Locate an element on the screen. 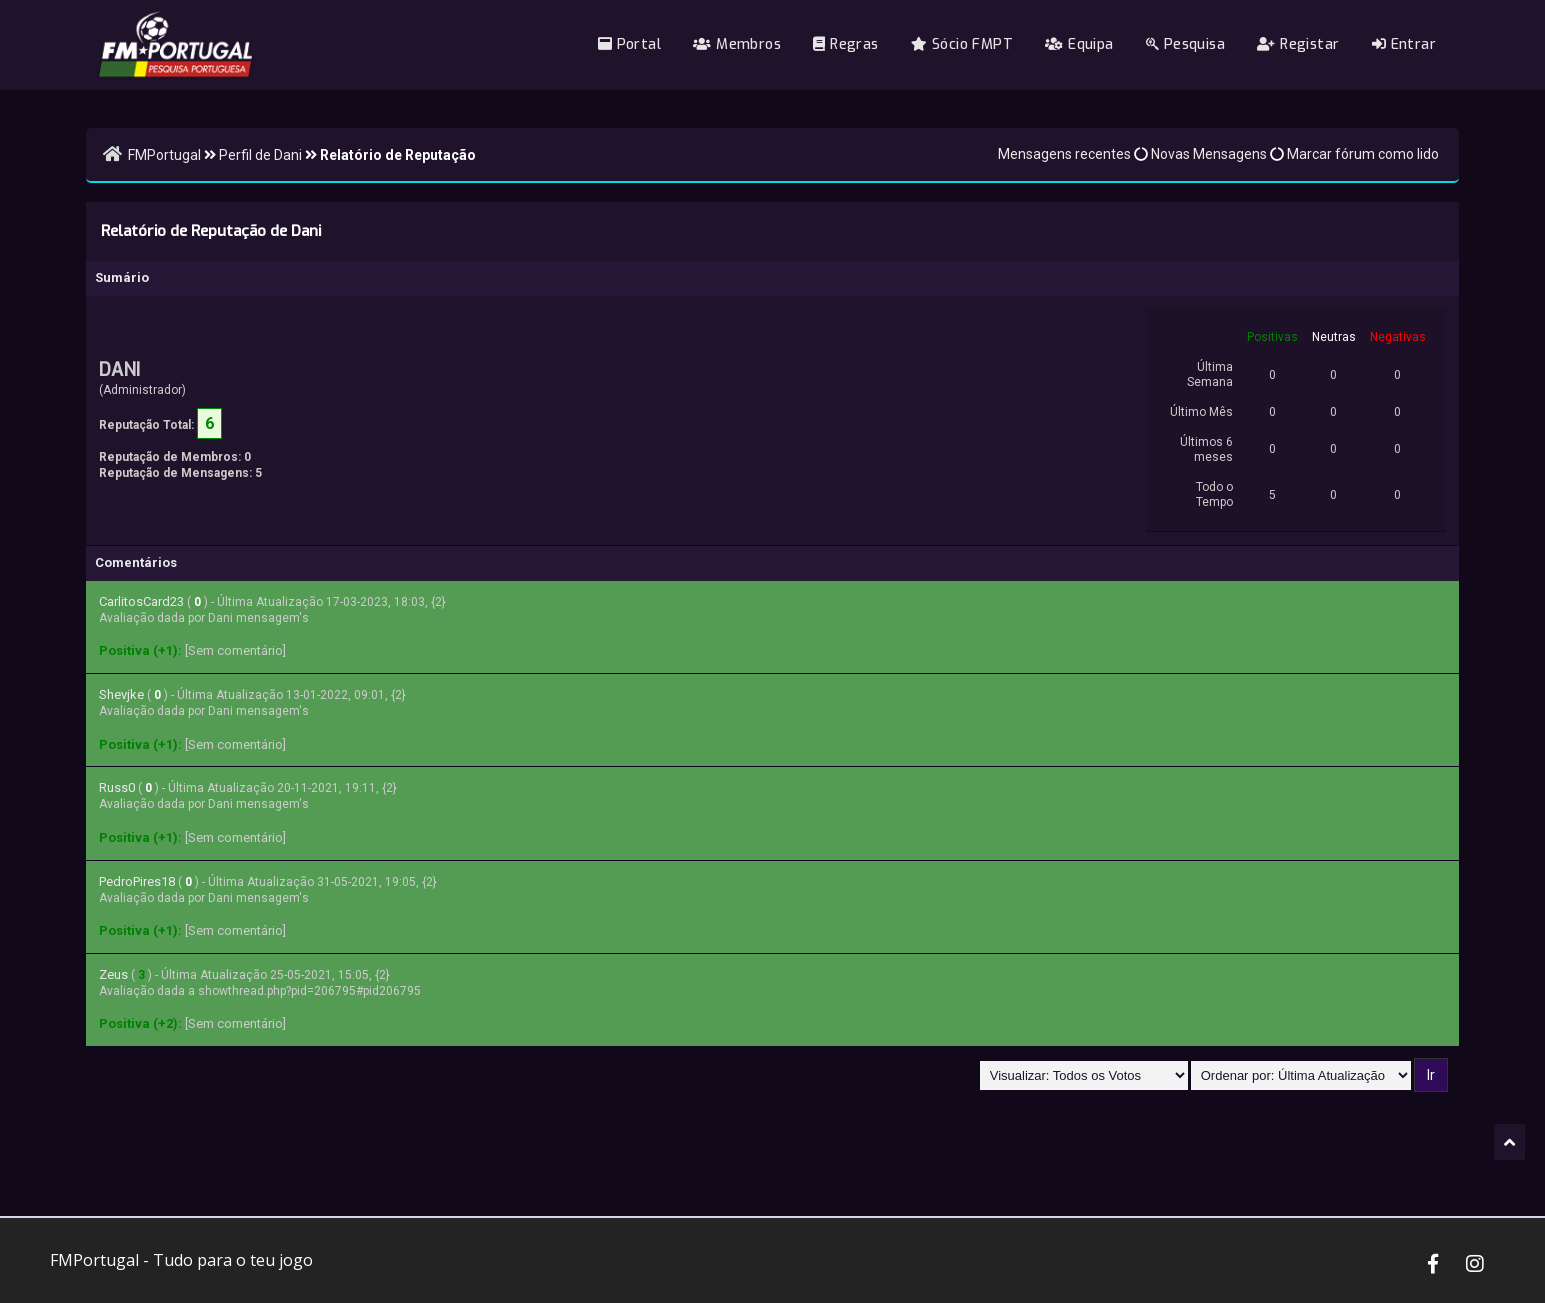 This screenshot has height=1303, width=1545. Equipa is located at coordinates (1079, 44).